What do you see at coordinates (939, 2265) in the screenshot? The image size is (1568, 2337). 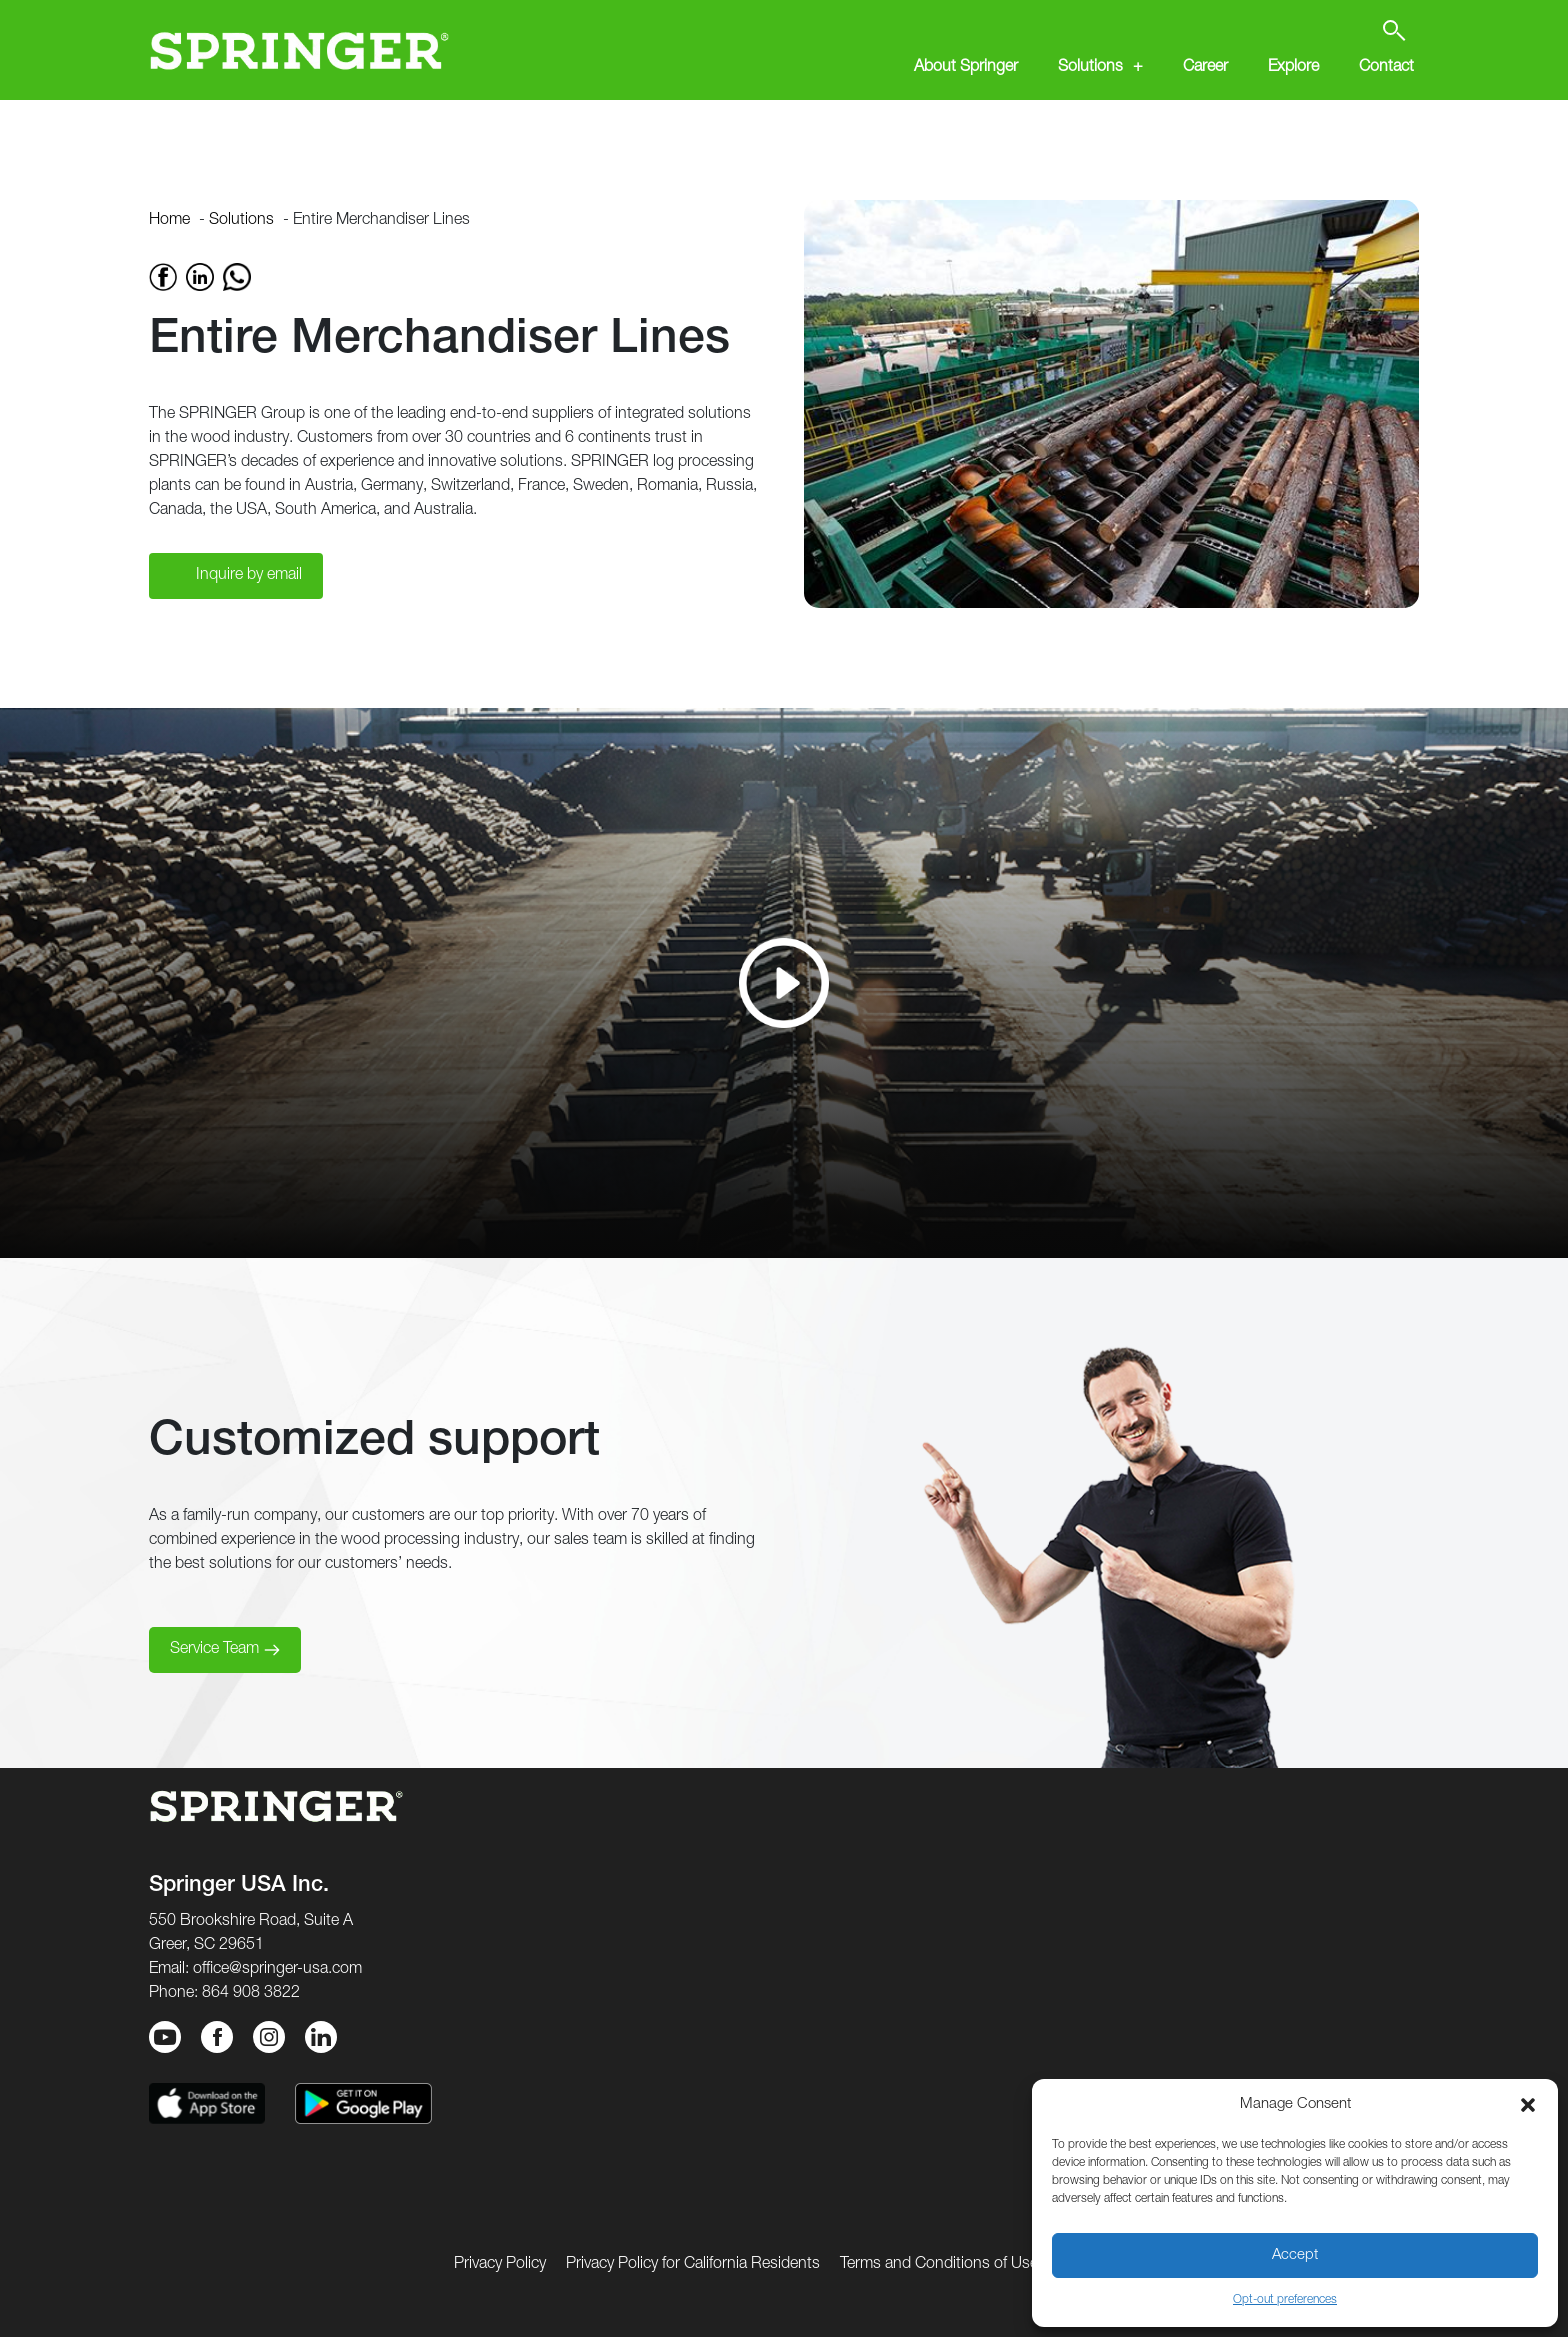 I see `Terms and Conditions of Use` at bounding box center [939, 2265].